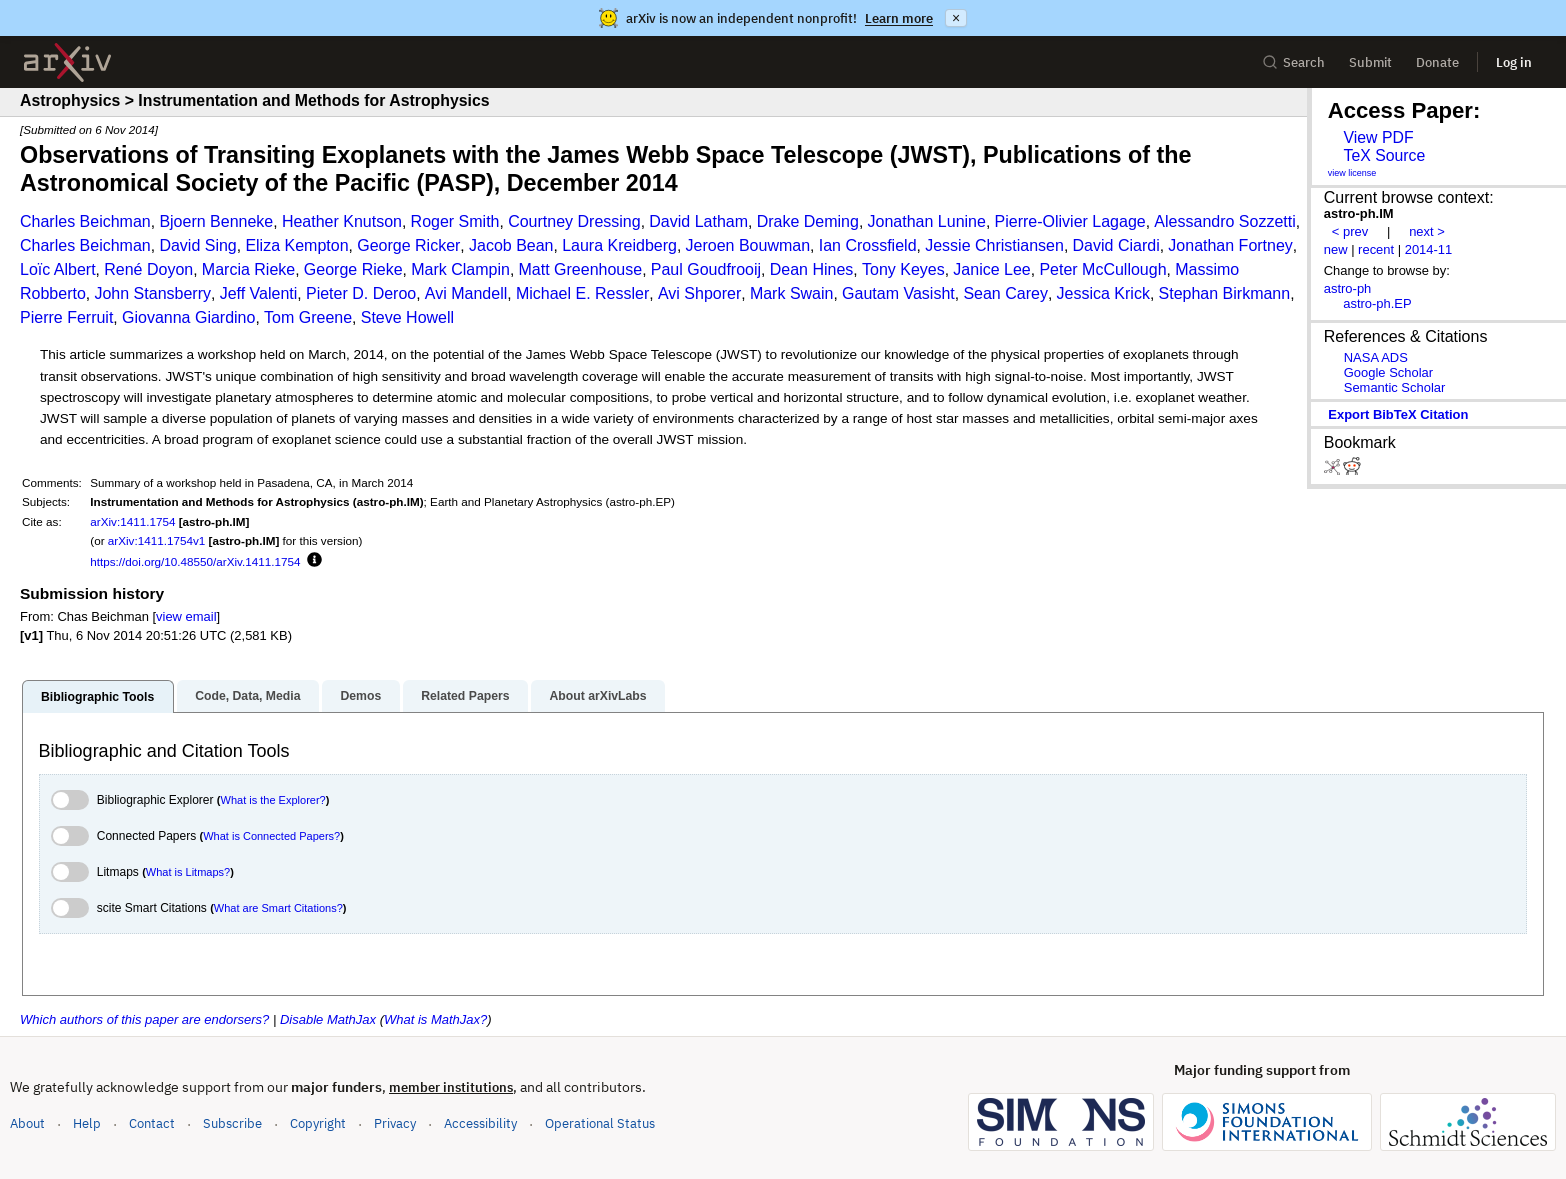  What do you see at coordinates (1293, 62) in the screenshot?
I see `Search` at bounding box center [1293, 62].